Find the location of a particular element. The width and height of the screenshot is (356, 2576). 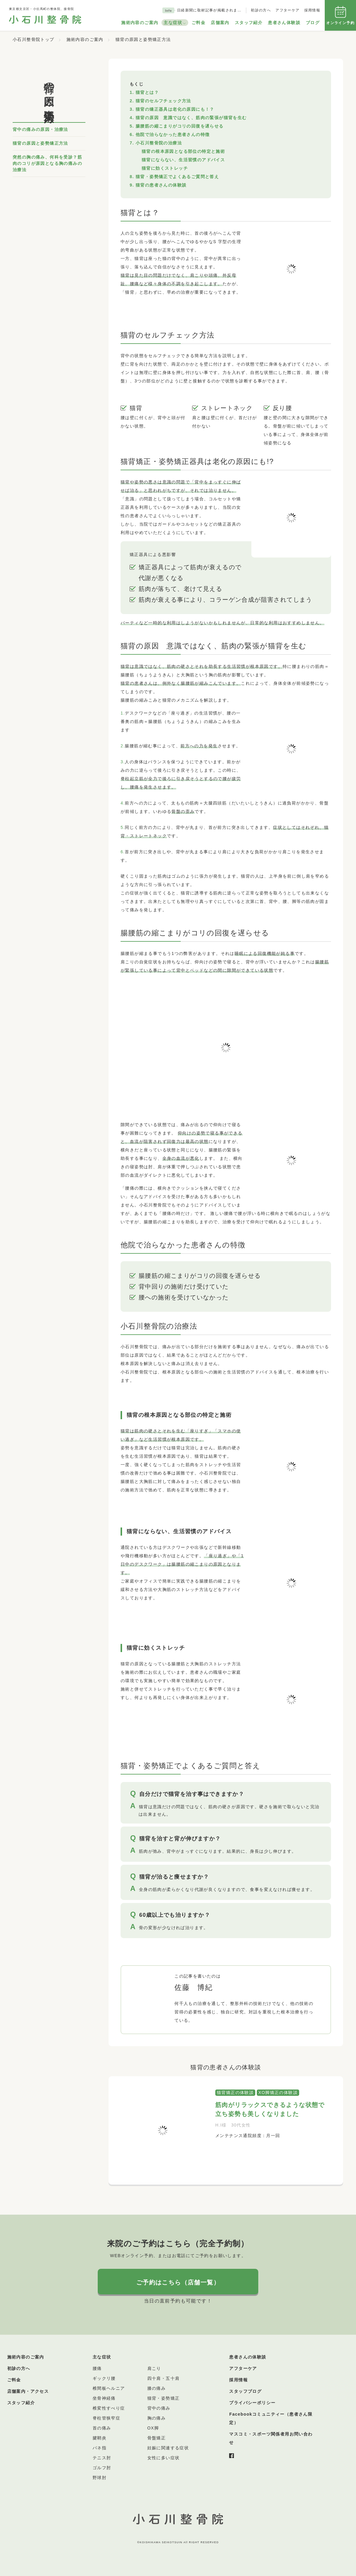

椎変性すべり症 is located at coordinates (109, 2408).